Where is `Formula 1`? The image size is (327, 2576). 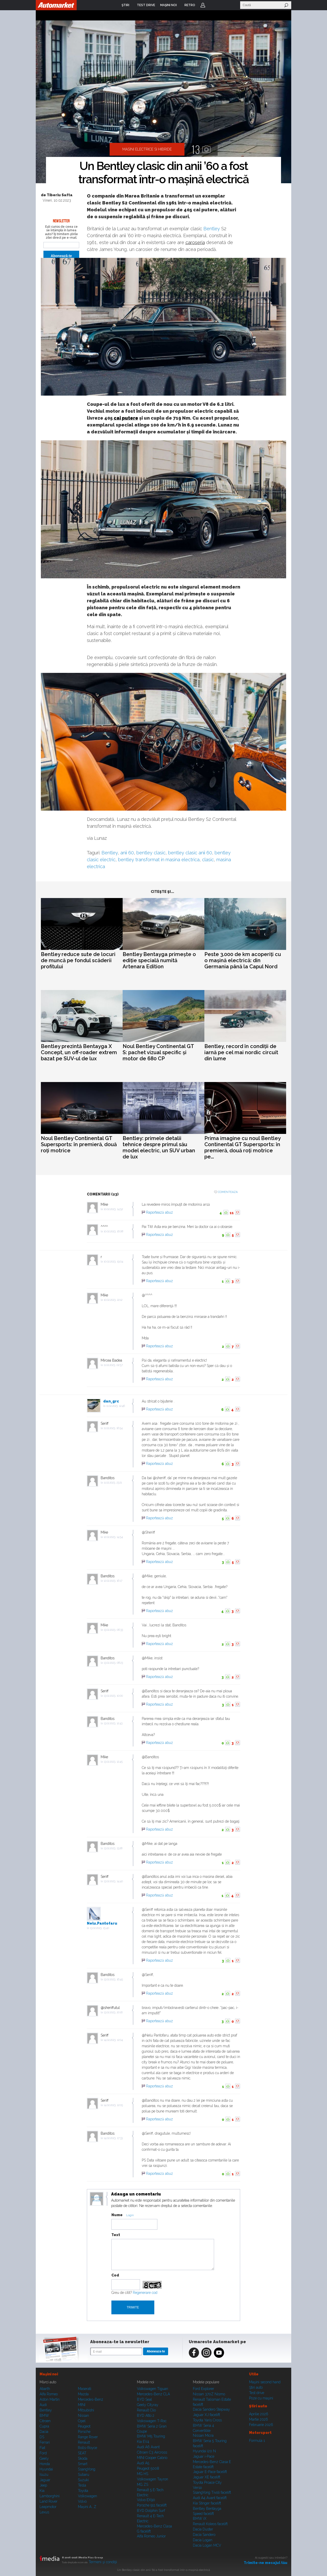 Formula 1 is located at coordinates (257, 2441).